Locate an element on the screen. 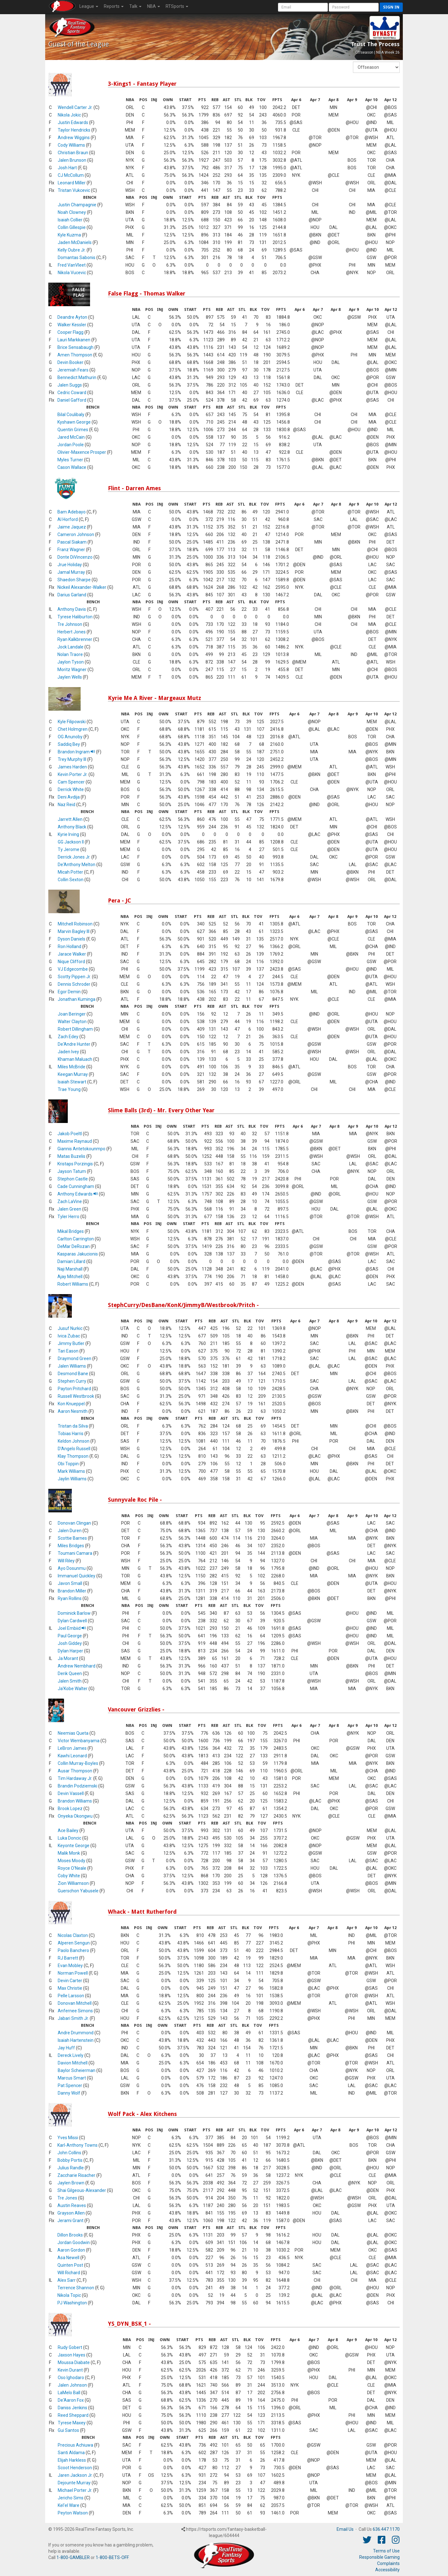 The image size is (448, 2576). Jaylin Williams is located at coordinates (72, 1478).